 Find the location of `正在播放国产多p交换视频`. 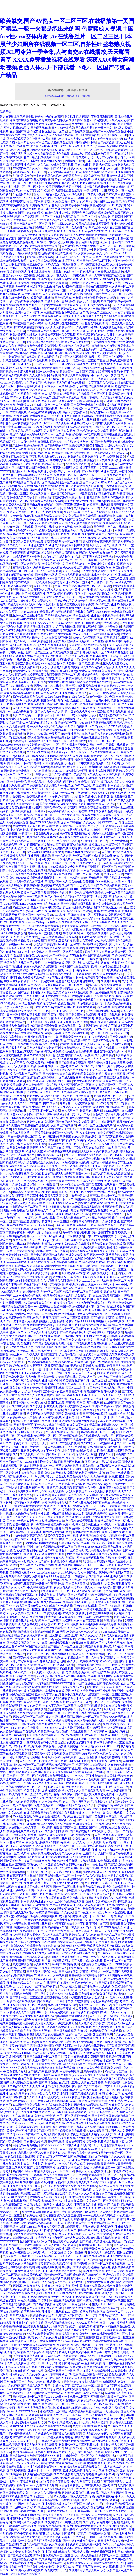

正在播放国产多p交换视频 is located at coordinates (49, 1007).